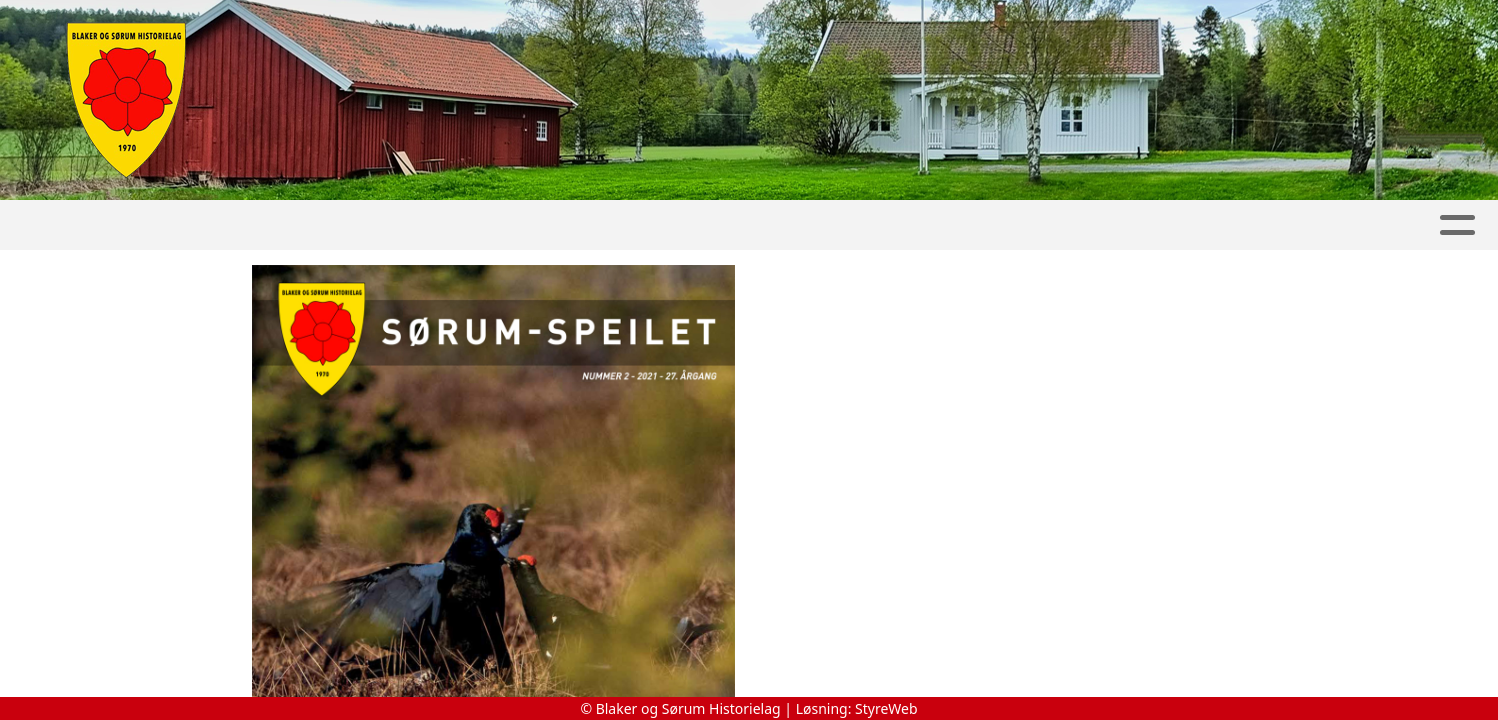  What do you see at coordinates (821, 225) in the screenshot?
I see `Sørum-Speilet` at bounding box center [821, 225].